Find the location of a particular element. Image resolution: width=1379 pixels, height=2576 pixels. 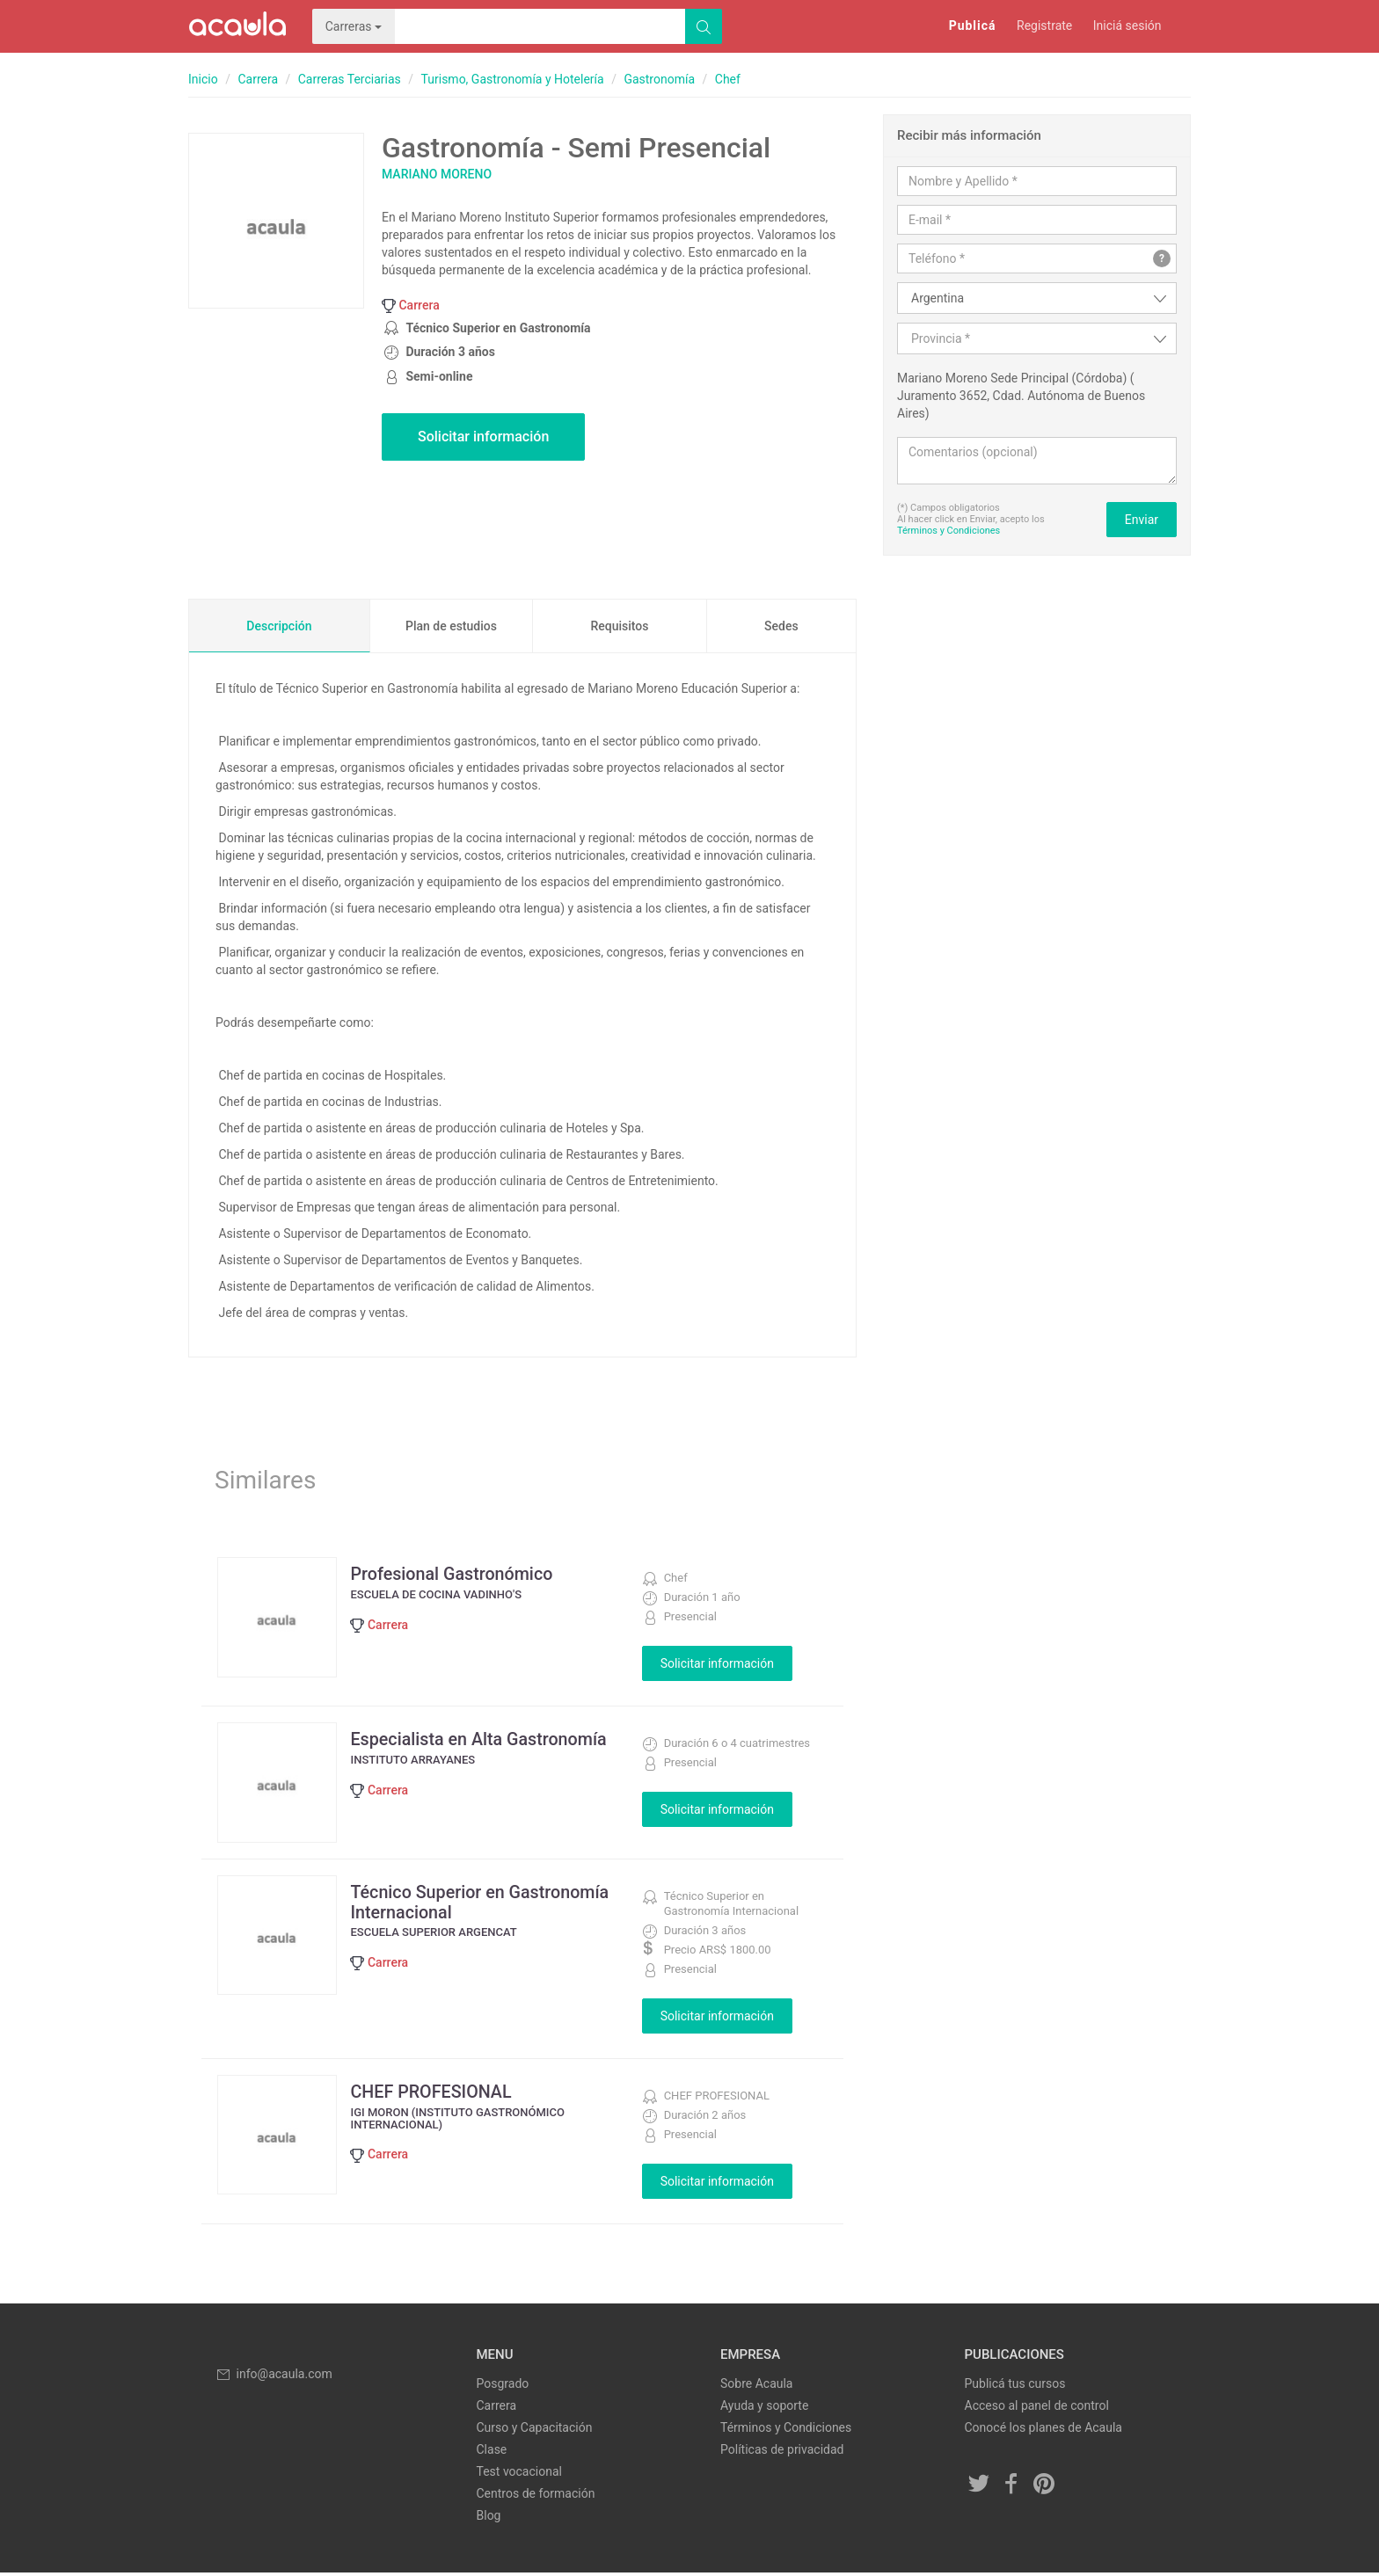

Posgrado is located at coordinates (503, 2387).